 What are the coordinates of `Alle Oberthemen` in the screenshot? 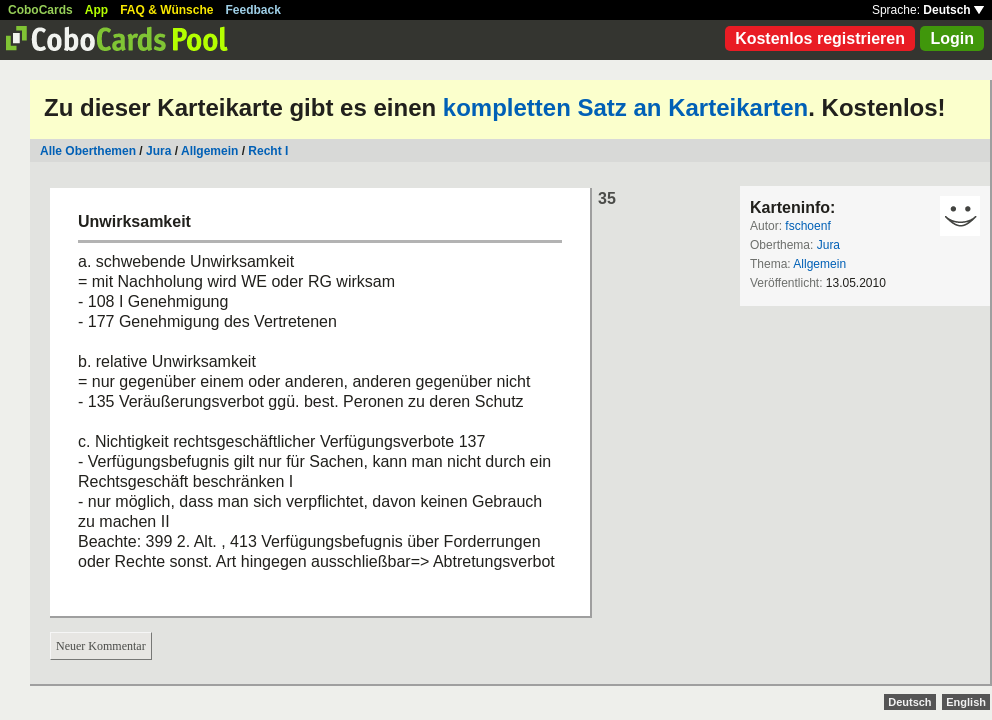 It's located at (88, 151).